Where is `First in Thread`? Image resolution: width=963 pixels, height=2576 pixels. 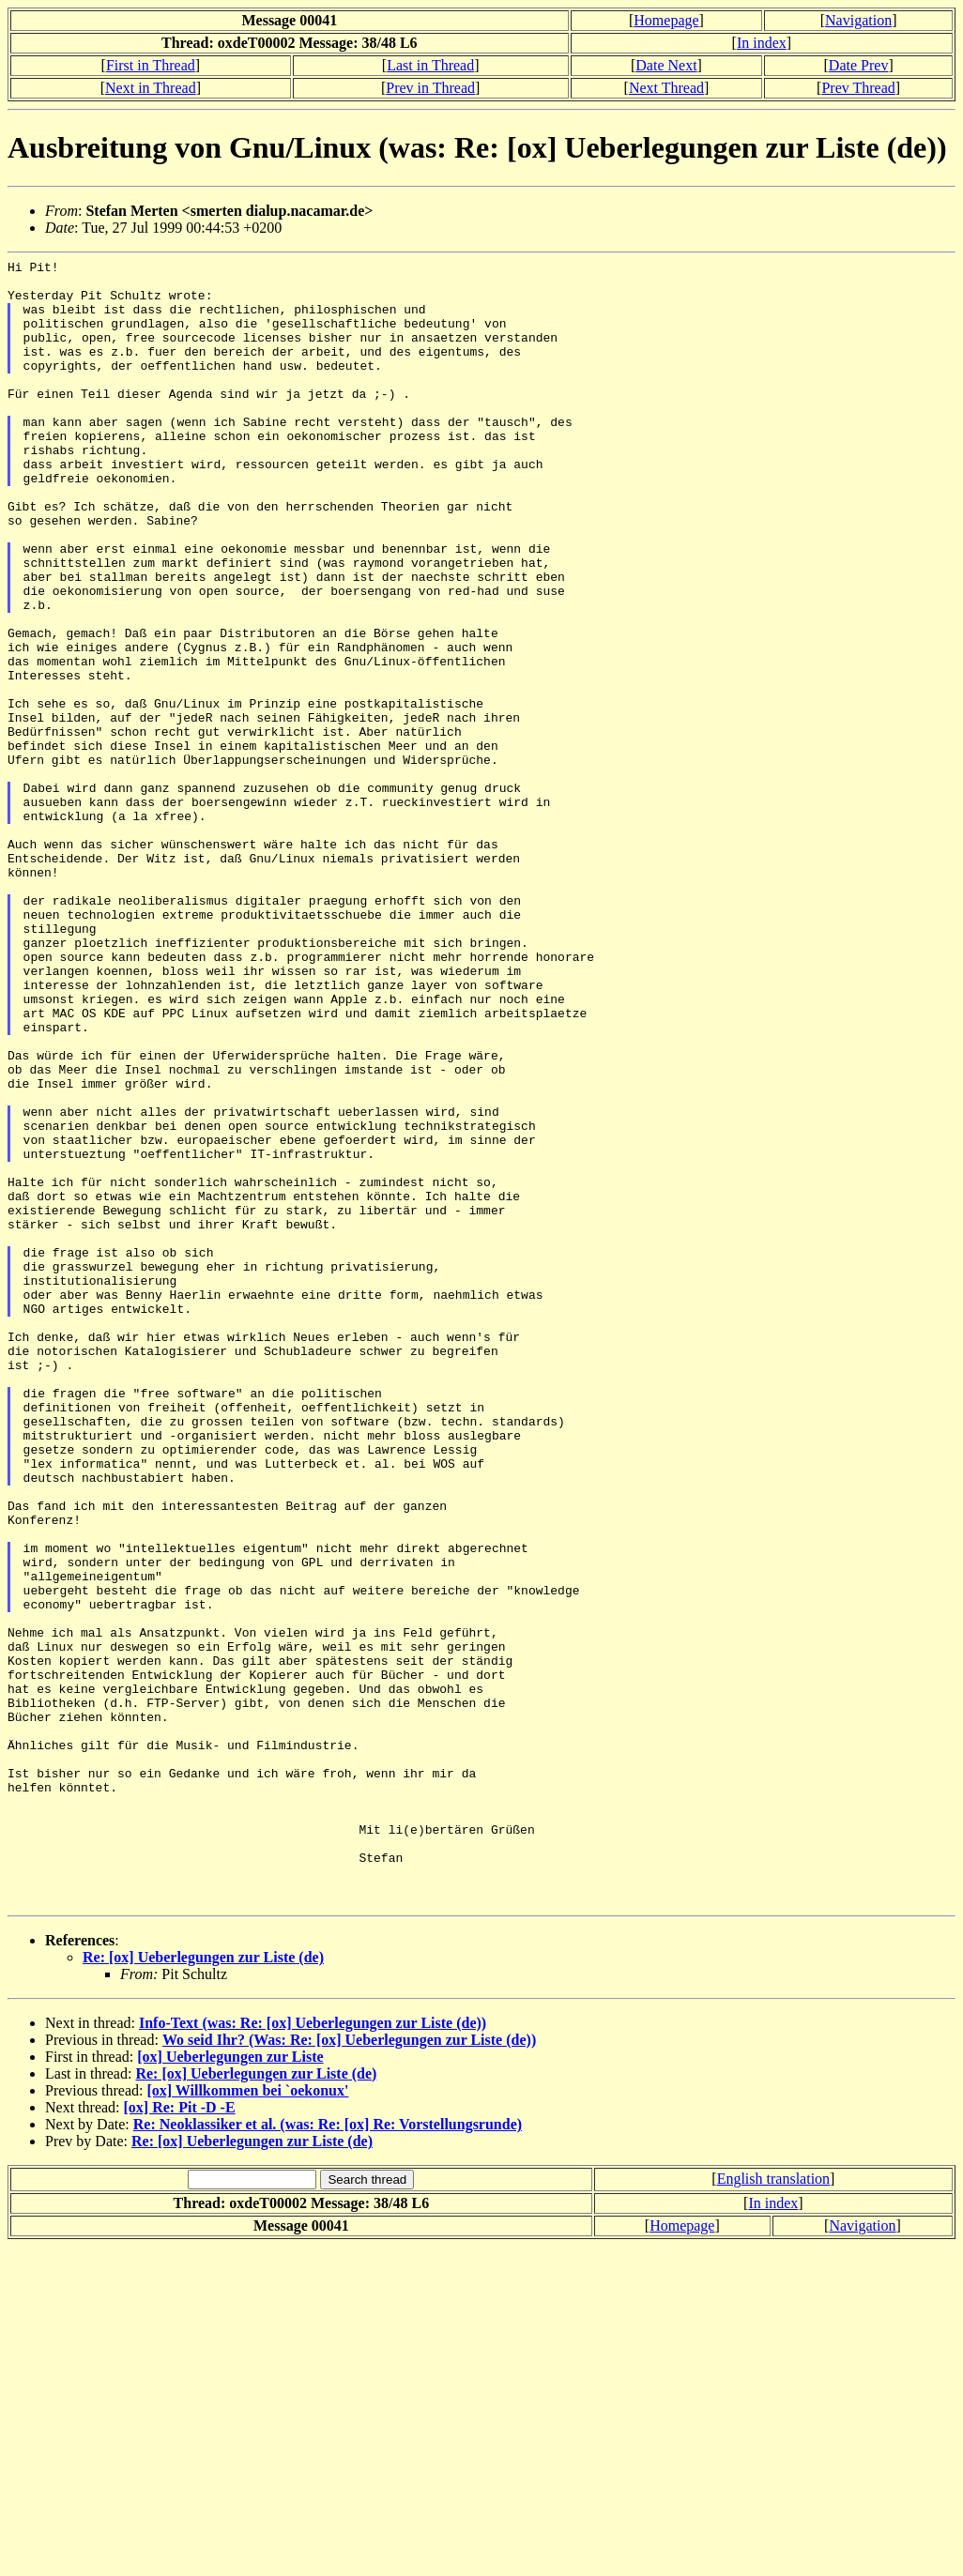 First in Thread is located at coordinates (150, 65).